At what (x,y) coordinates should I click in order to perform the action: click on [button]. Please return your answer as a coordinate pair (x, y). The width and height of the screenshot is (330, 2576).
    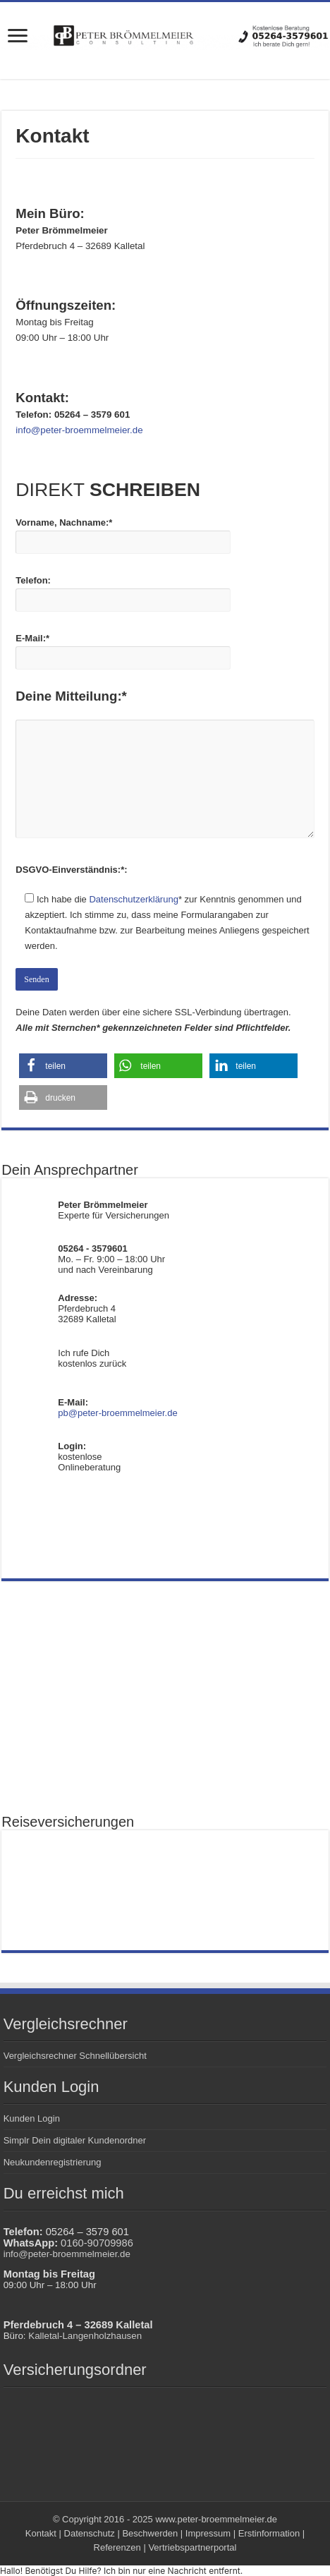
    Looking at the image, I should click on (63, 1065).